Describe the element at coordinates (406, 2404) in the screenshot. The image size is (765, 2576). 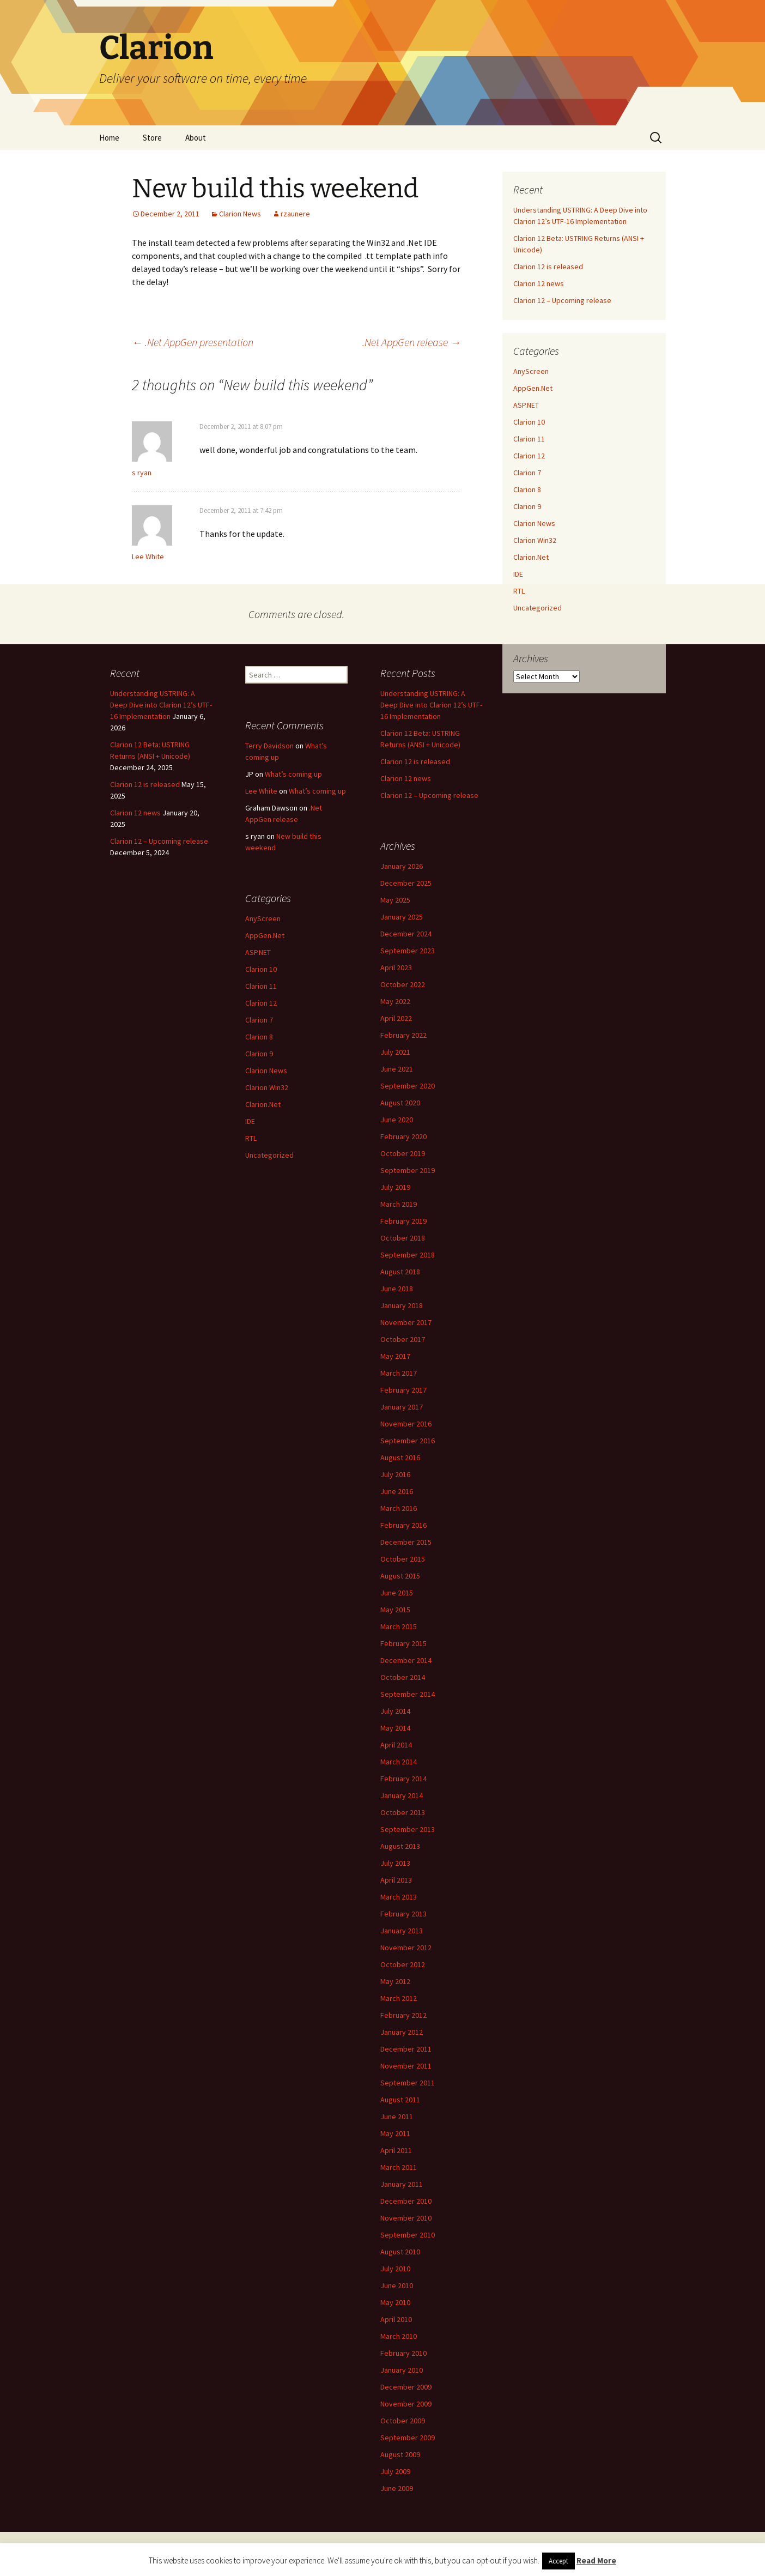
I see `November 2009` at that location.